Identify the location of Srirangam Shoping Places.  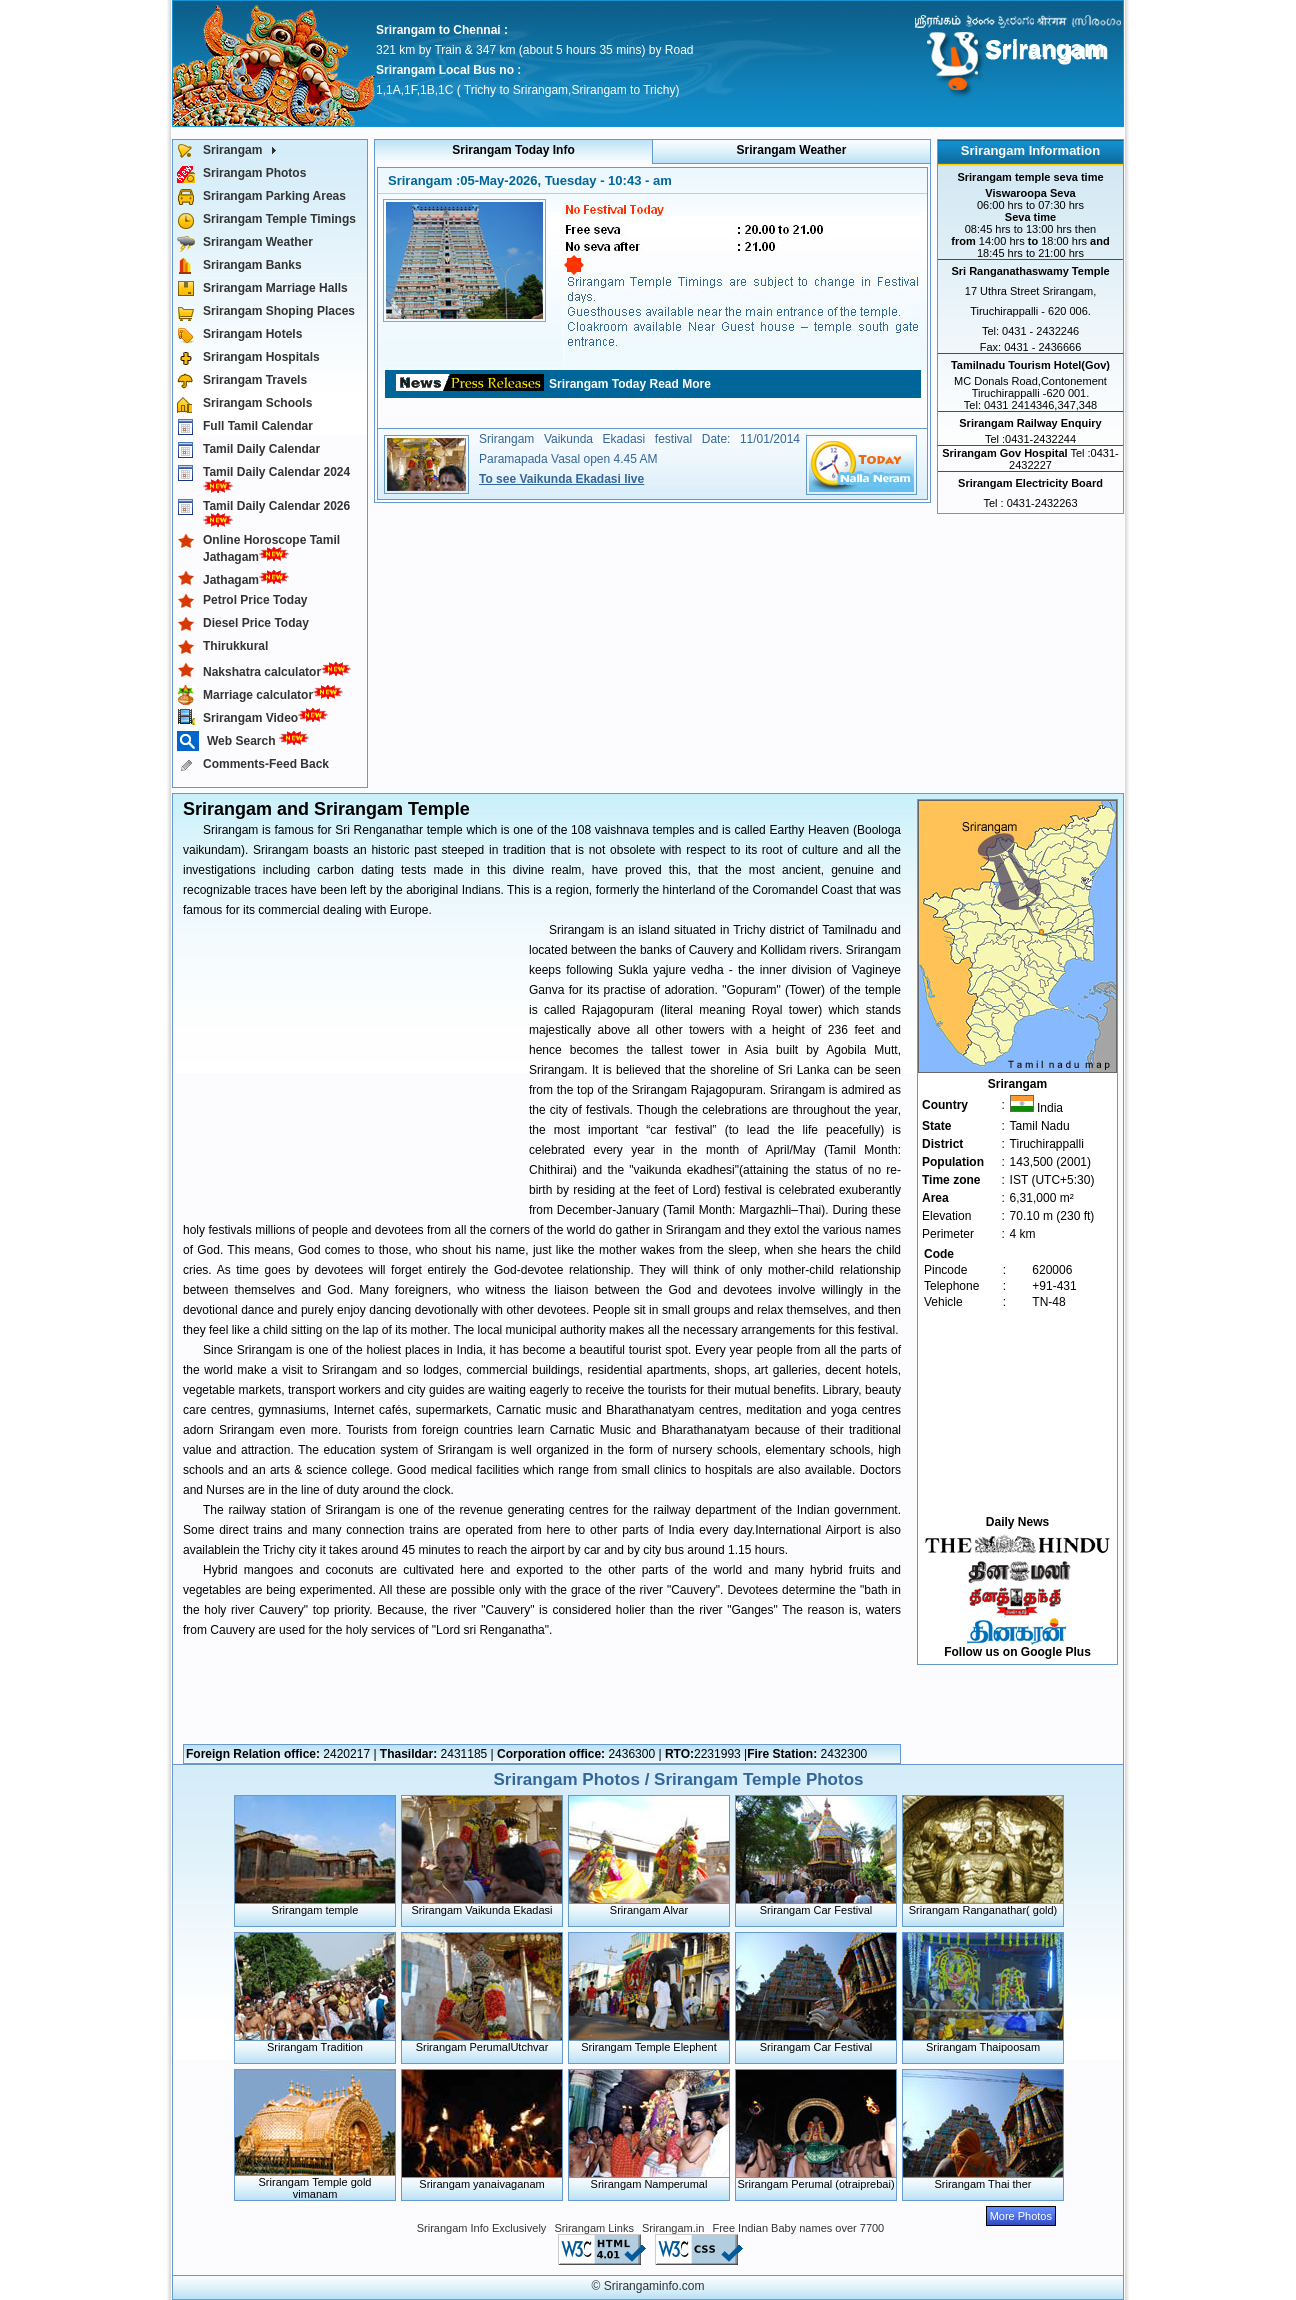
(266, 312).